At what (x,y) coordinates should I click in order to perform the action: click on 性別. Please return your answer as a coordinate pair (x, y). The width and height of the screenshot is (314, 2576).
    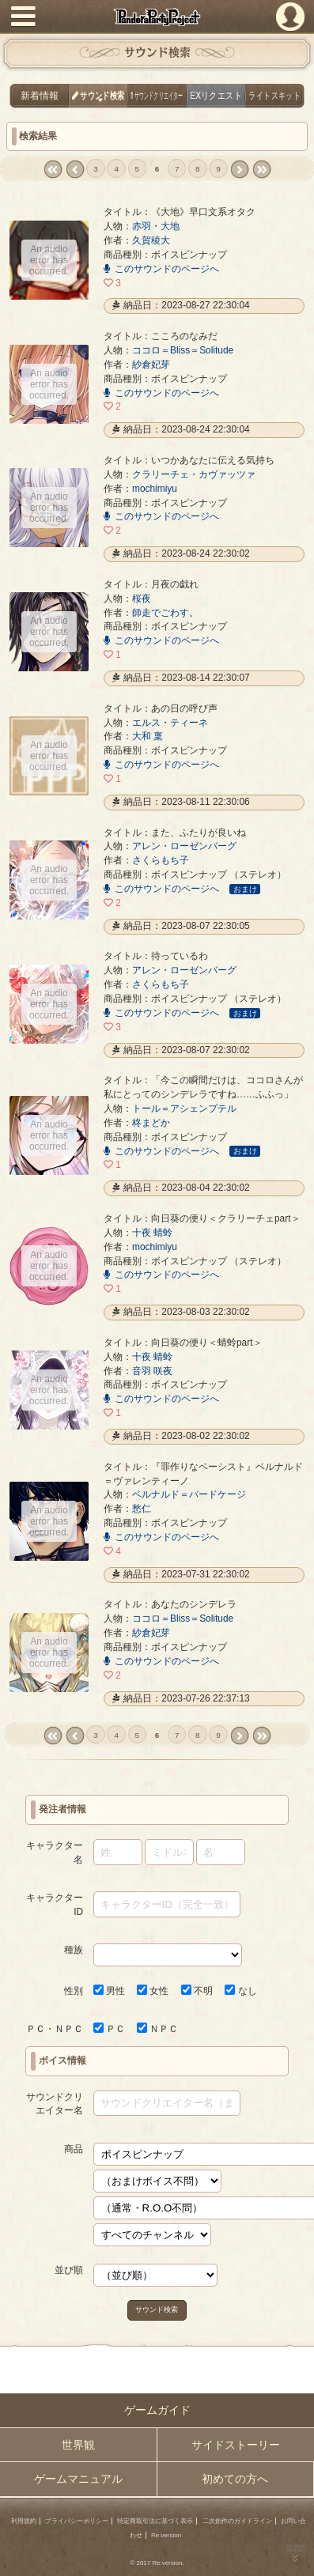
    Looking at the image, I should click on (73, 1990).